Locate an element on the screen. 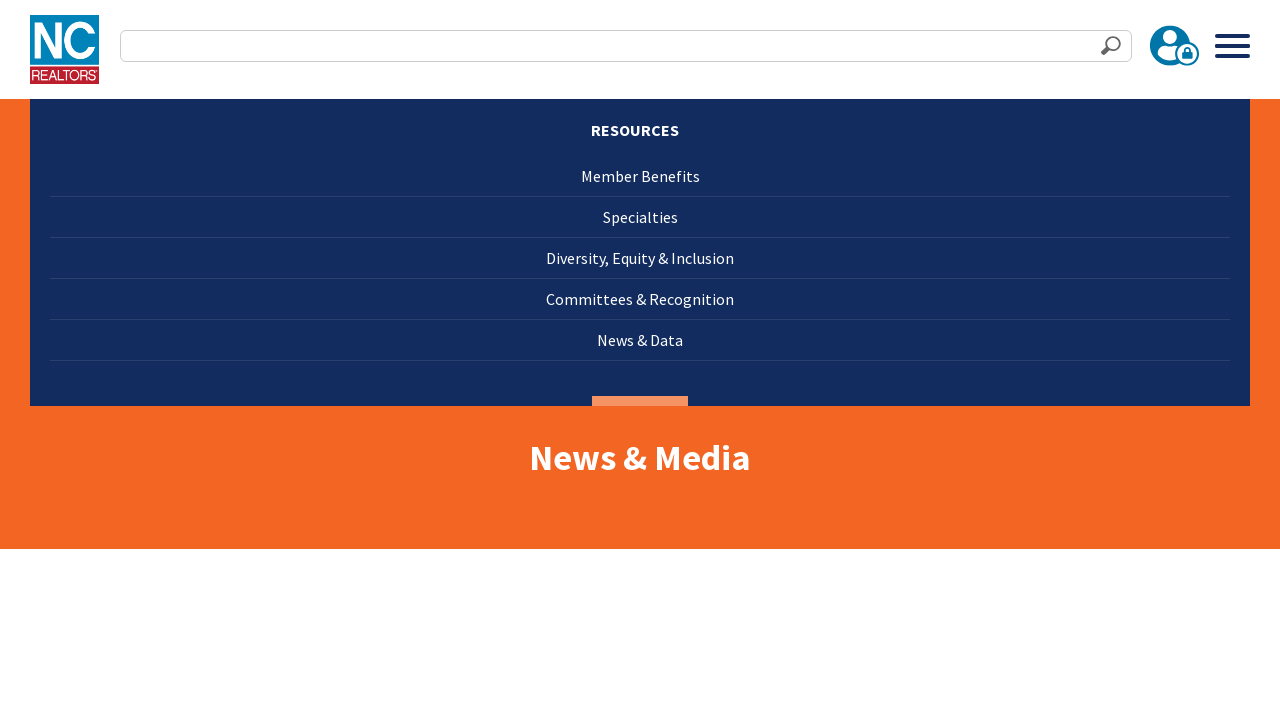 This screenshot has height=720, width=1280. Specialties is located at coordinates (640, 217).